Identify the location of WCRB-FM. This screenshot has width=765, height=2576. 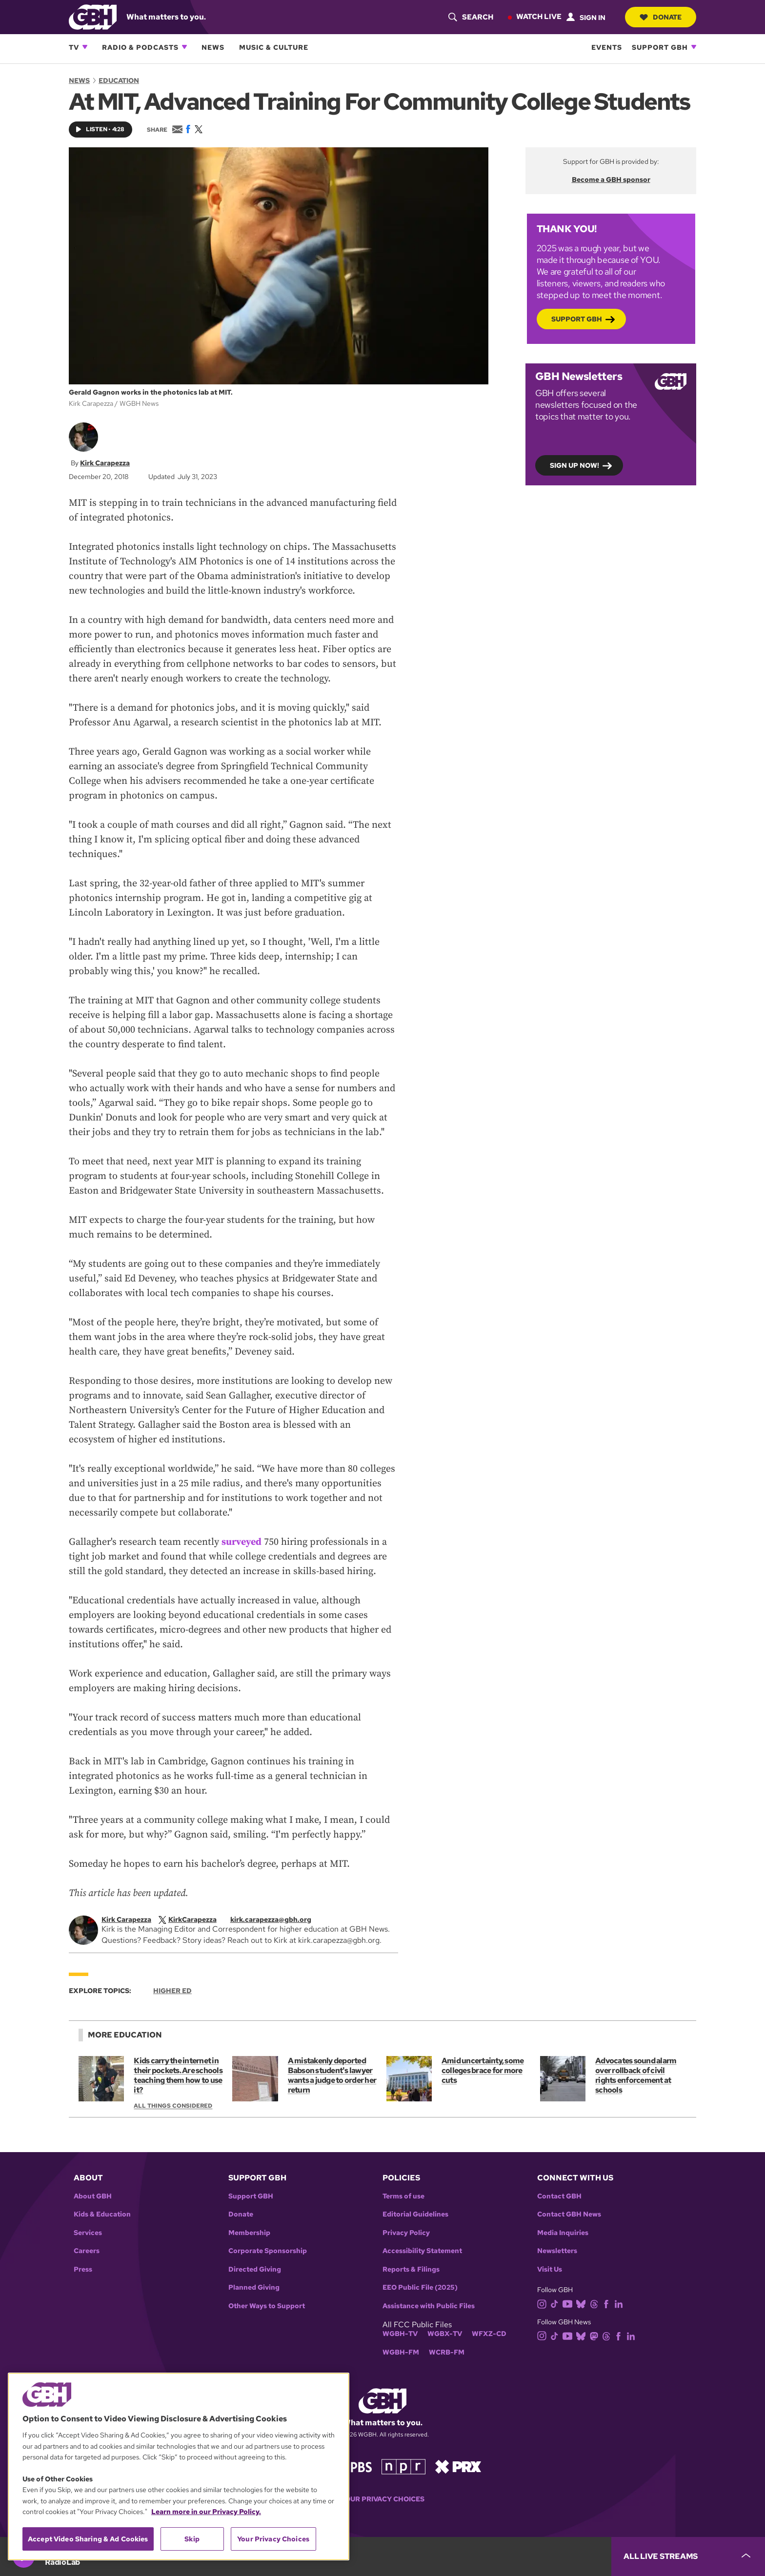
(446, 2352).